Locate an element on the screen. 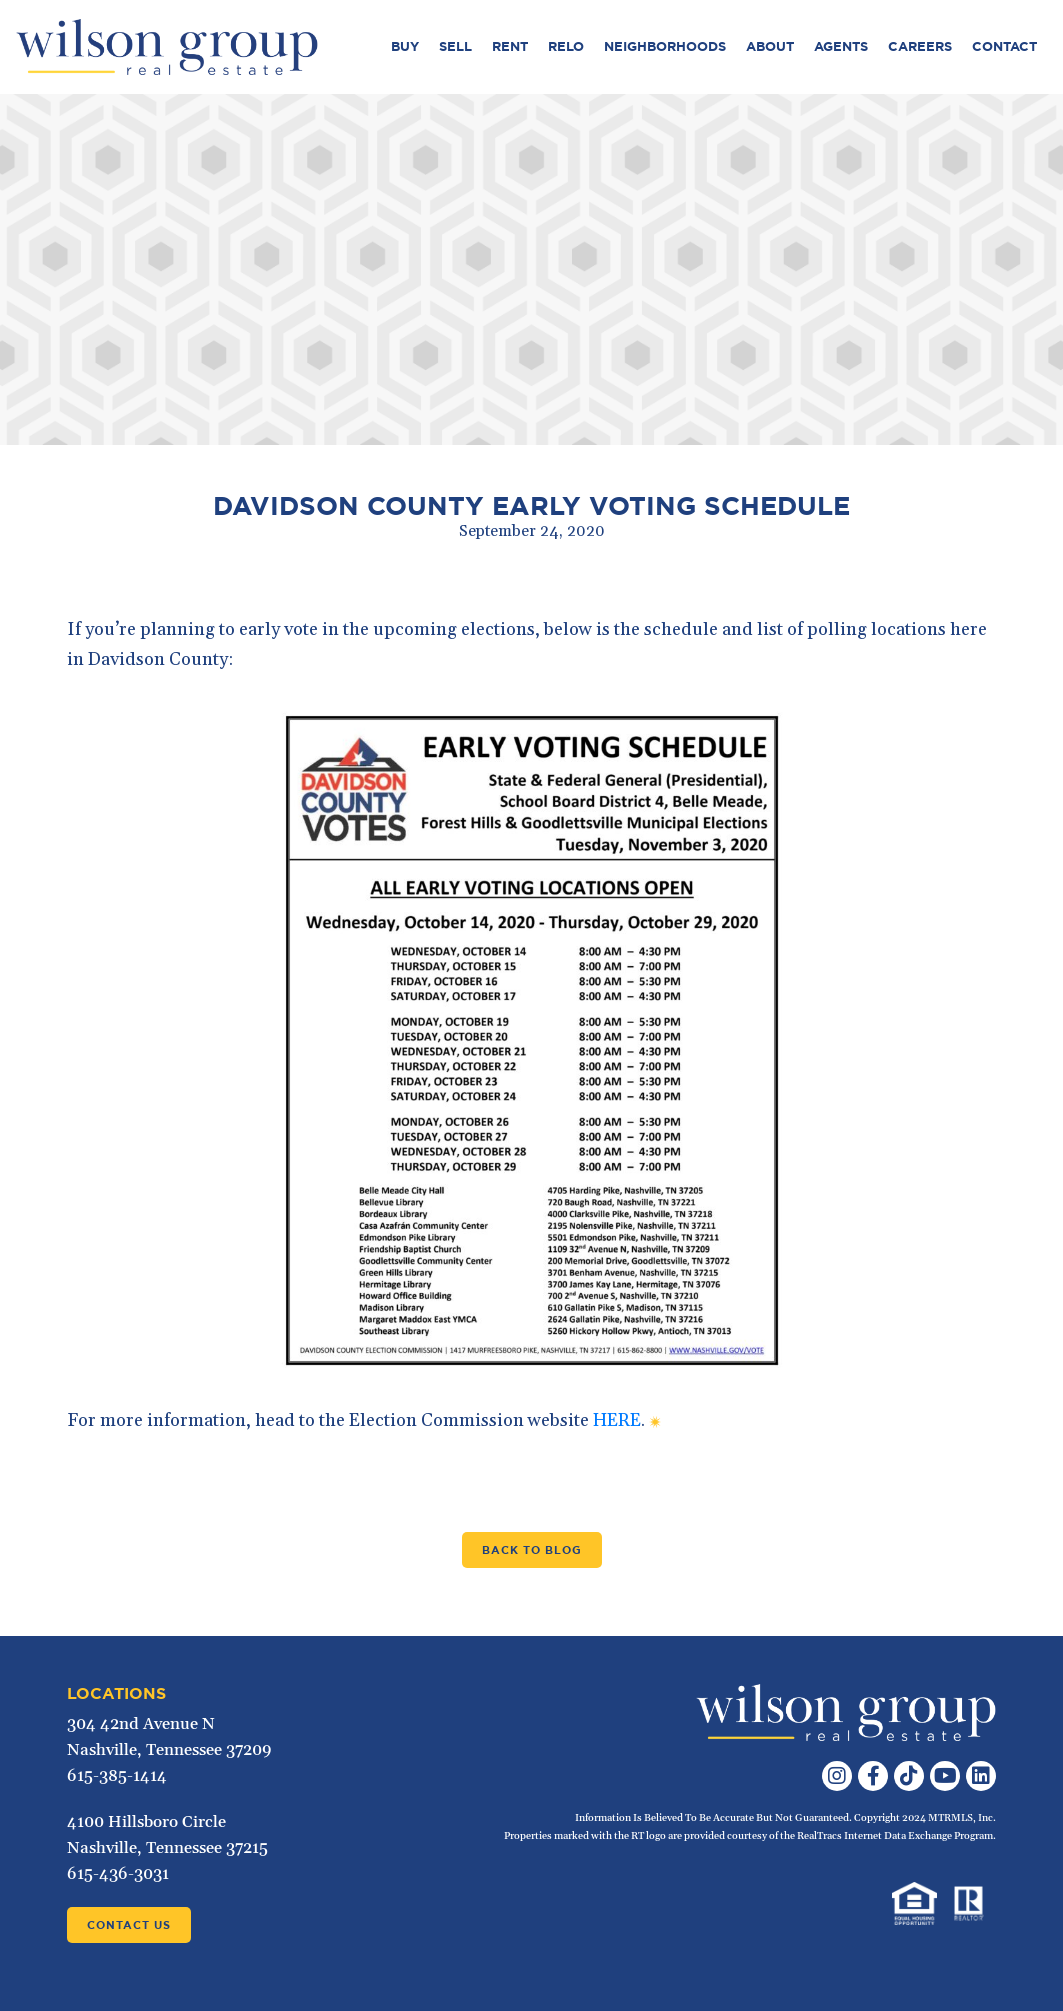 The width and height of the screenshot is (1063, 2011). Careers is located at coordinates (920, 46).